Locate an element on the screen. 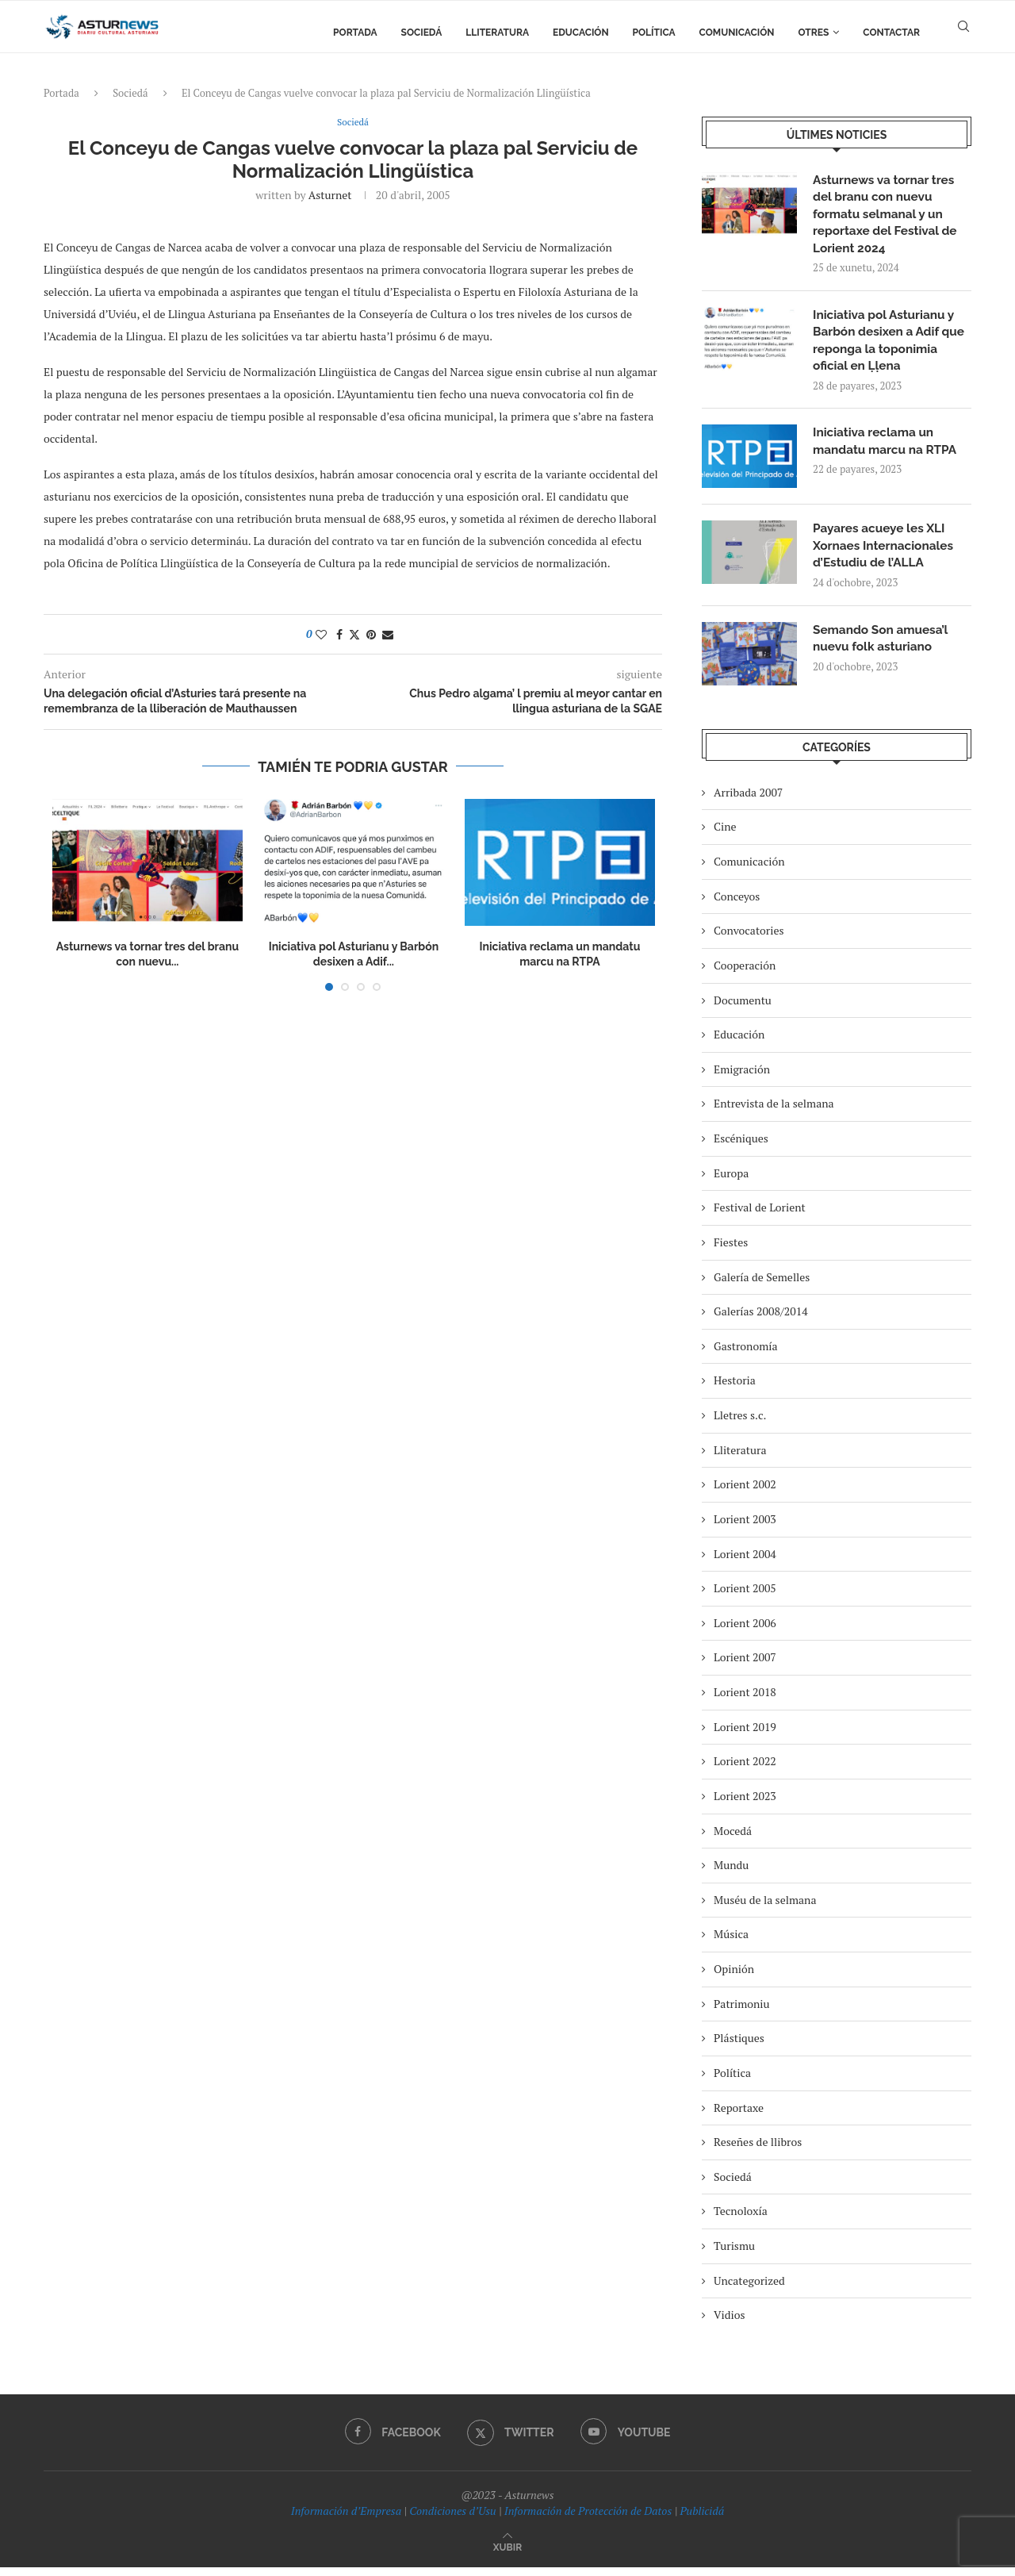 This screenshot has width=1015, height=2576. Iniciativa reclama un mandatu marcu na RTPA is located at coordinates (888, 448).